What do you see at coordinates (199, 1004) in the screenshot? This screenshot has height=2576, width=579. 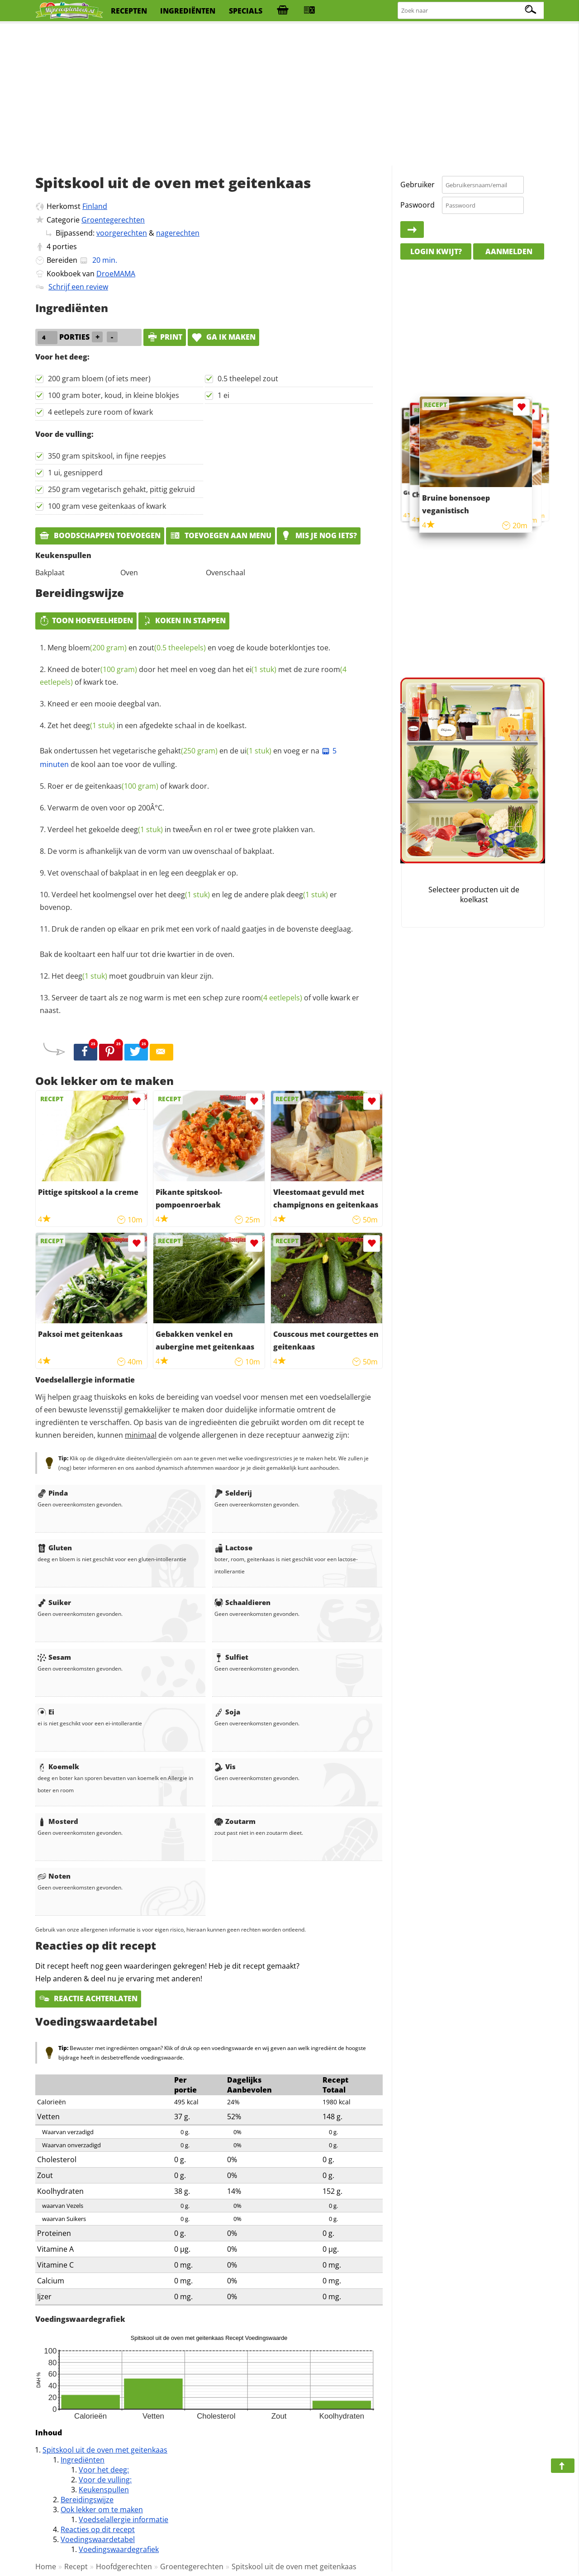 I see `Serveer de taart als ze nog warm is met een schep zure of volle kwark er naast.` at bounding box center [199, 1004].